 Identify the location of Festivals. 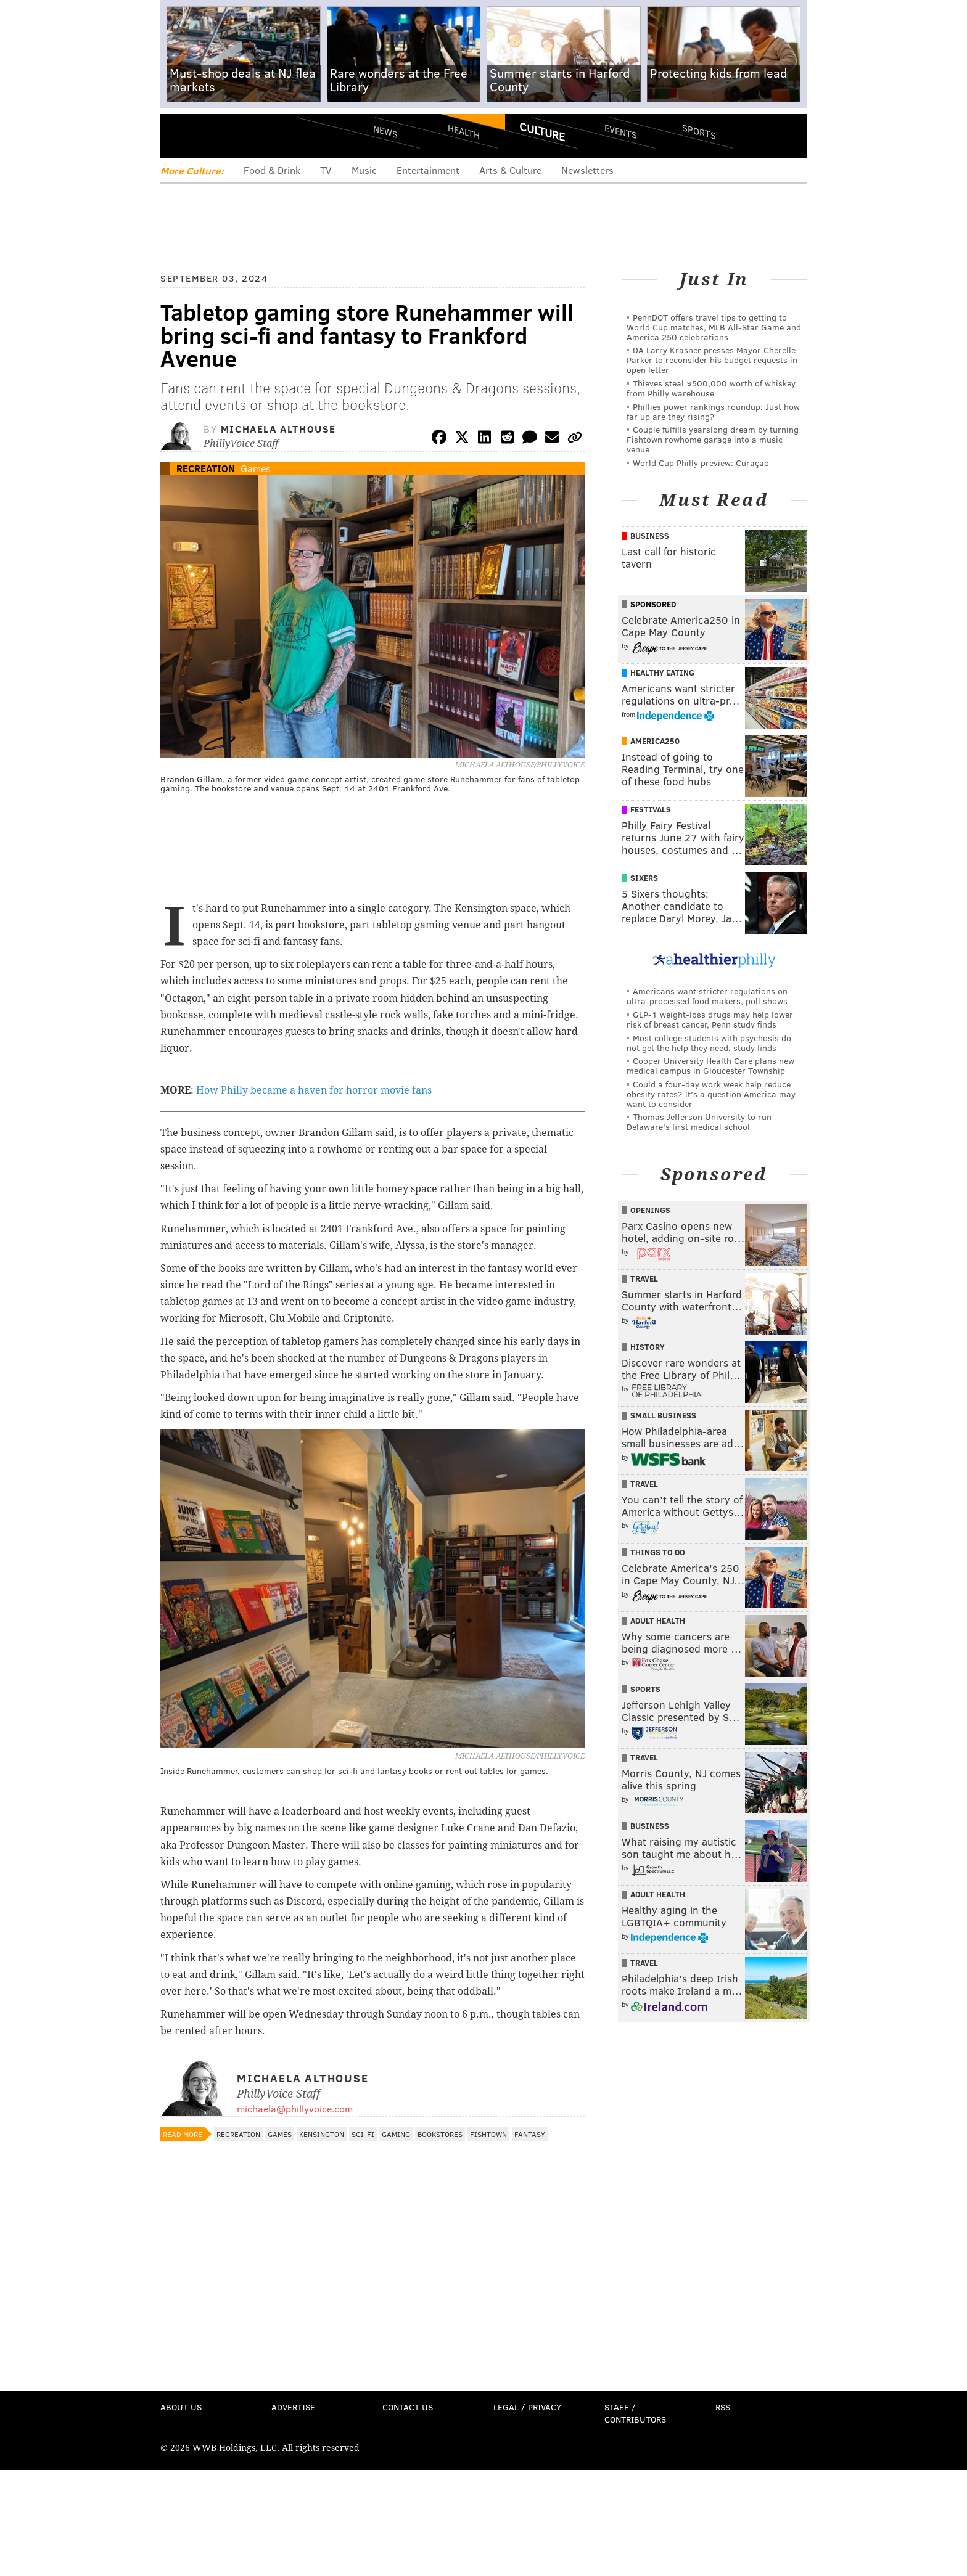
(650, 809).